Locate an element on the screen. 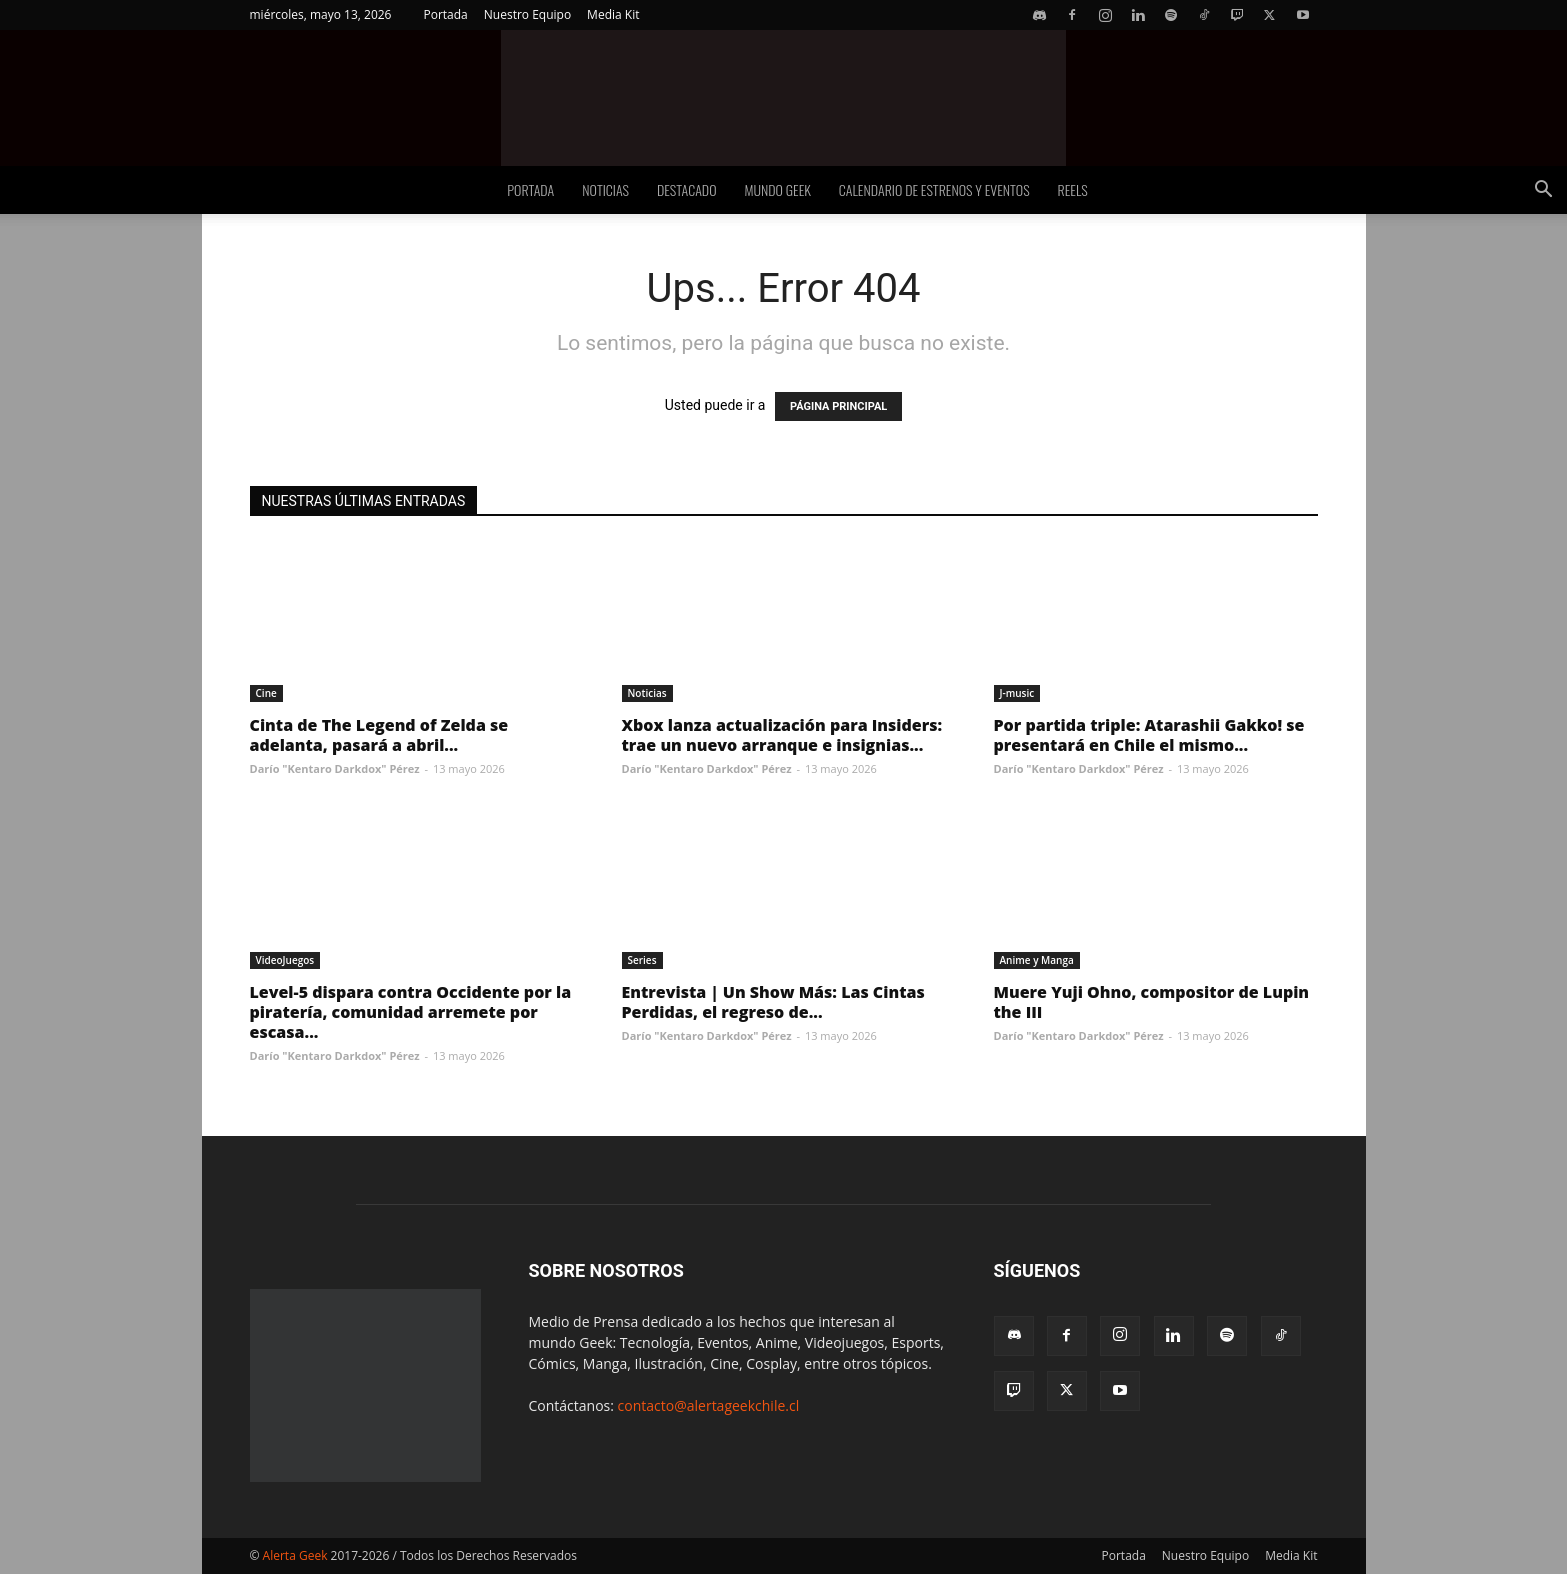 This screenshot has height=1574, width=1567. J-music is located at coordinates (1017, 693).